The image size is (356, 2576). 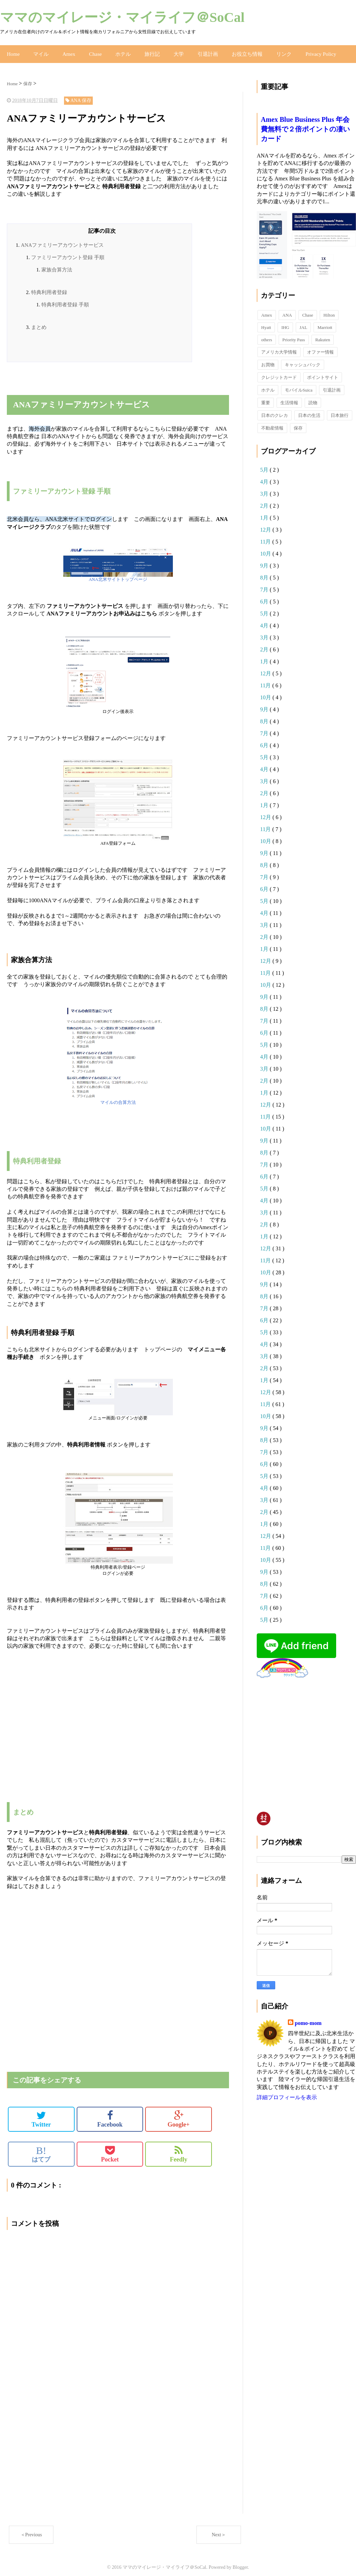 I want to click on 7月, so click(x=265, y=584).